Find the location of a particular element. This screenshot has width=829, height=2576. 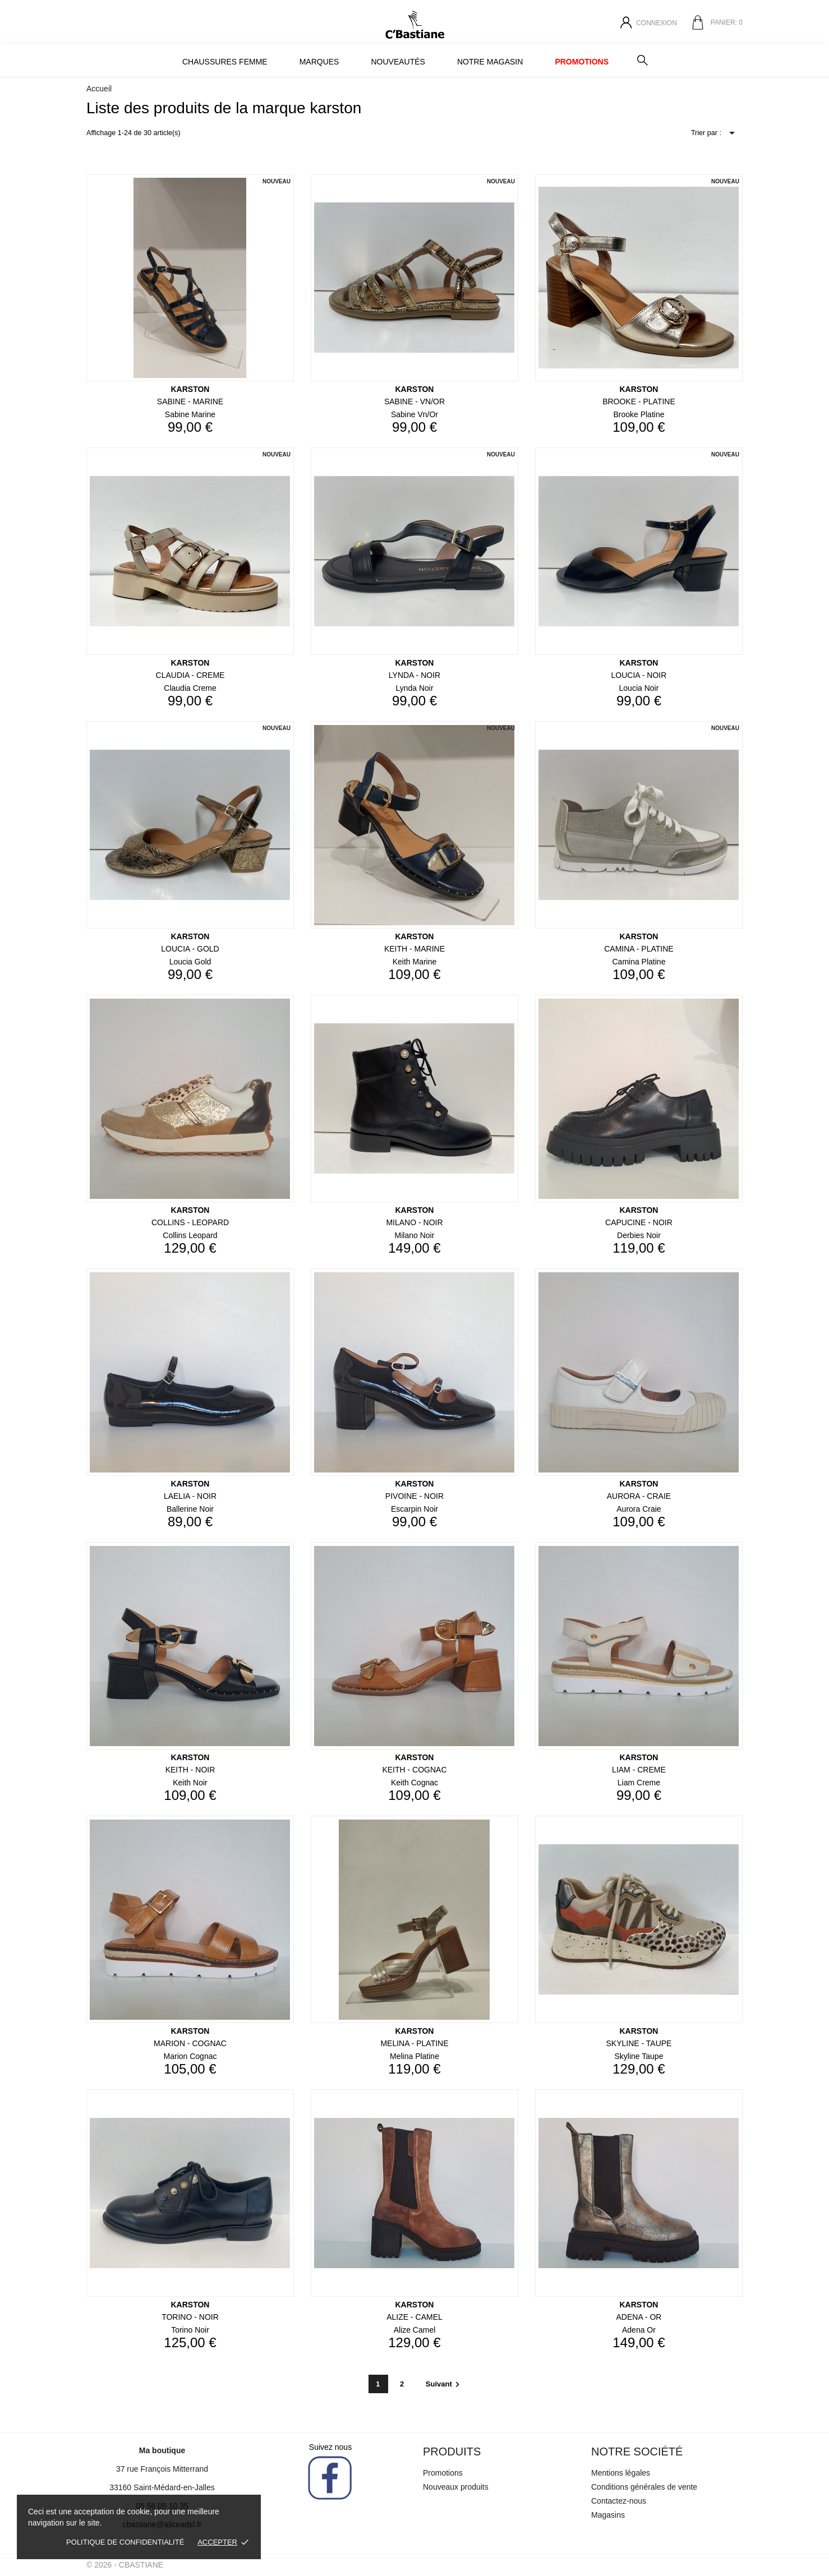

keith marine is located at coordinates (415, 961).